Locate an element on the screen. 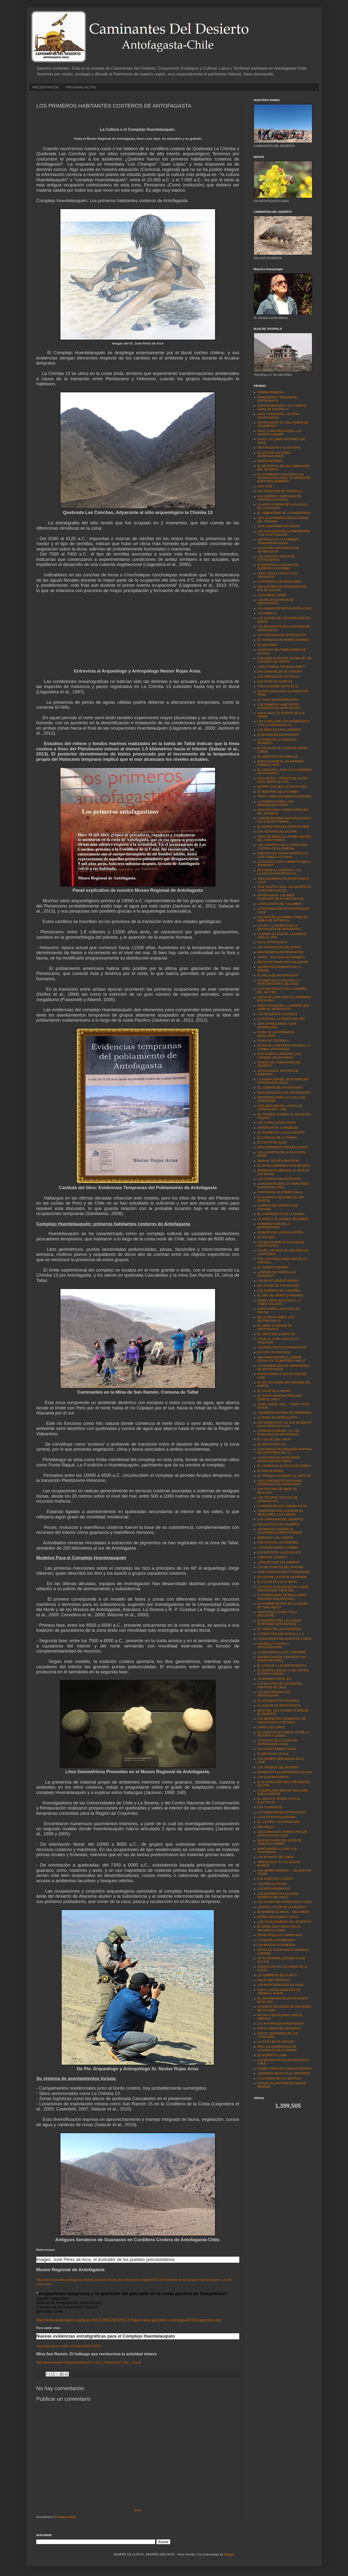 The width and height of the screenshot is (348, 2576). LA FUNDACIÓN DEL SCOUTISMO EN ANTOFAGASTA-CHILE. is located at coordinates (282, 1081).